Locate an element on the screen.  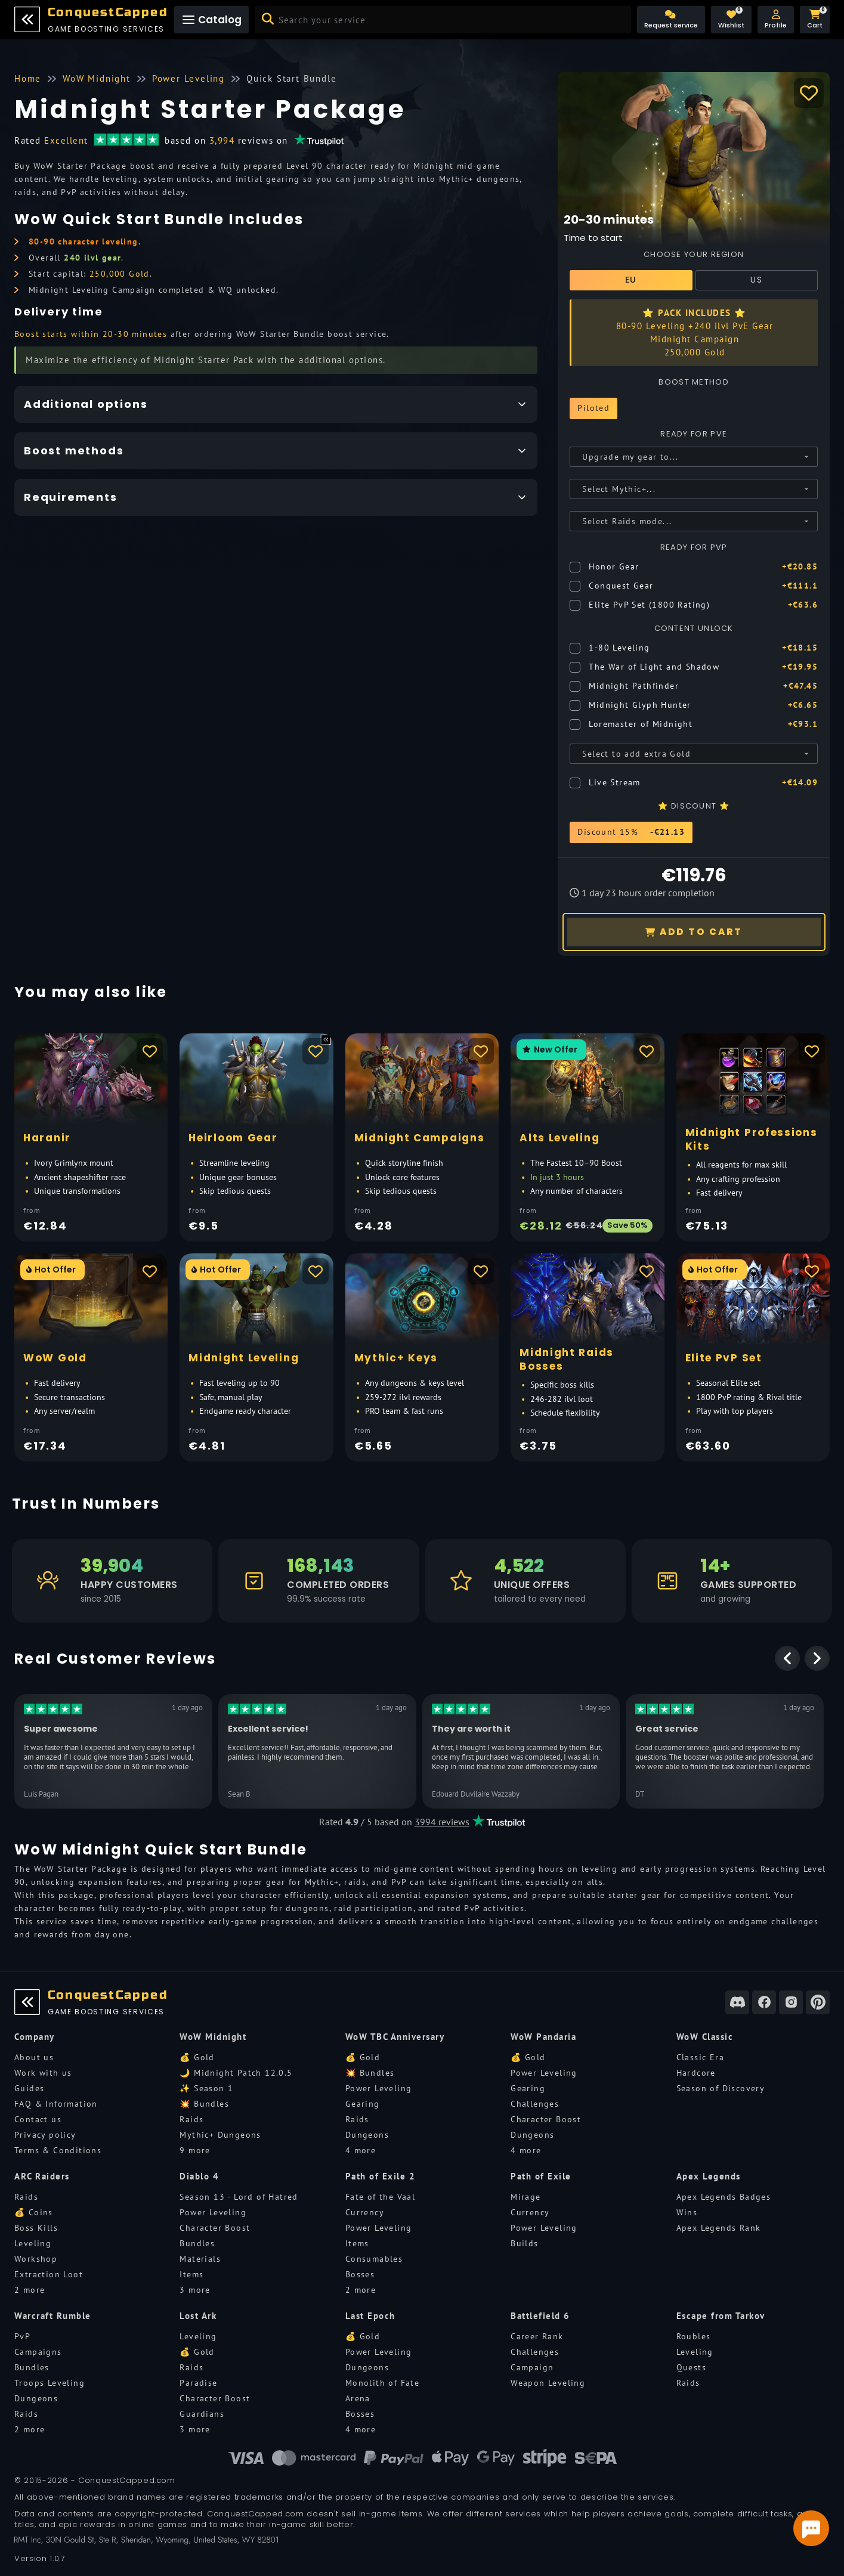
Quests is located at coordinates (691, 2367).